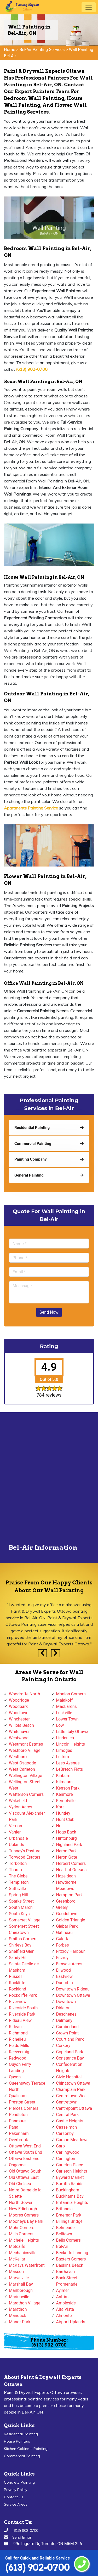  Describe the element at coordinates (24, 2240) in the screenshot. I see `Michele Heights` at that location.